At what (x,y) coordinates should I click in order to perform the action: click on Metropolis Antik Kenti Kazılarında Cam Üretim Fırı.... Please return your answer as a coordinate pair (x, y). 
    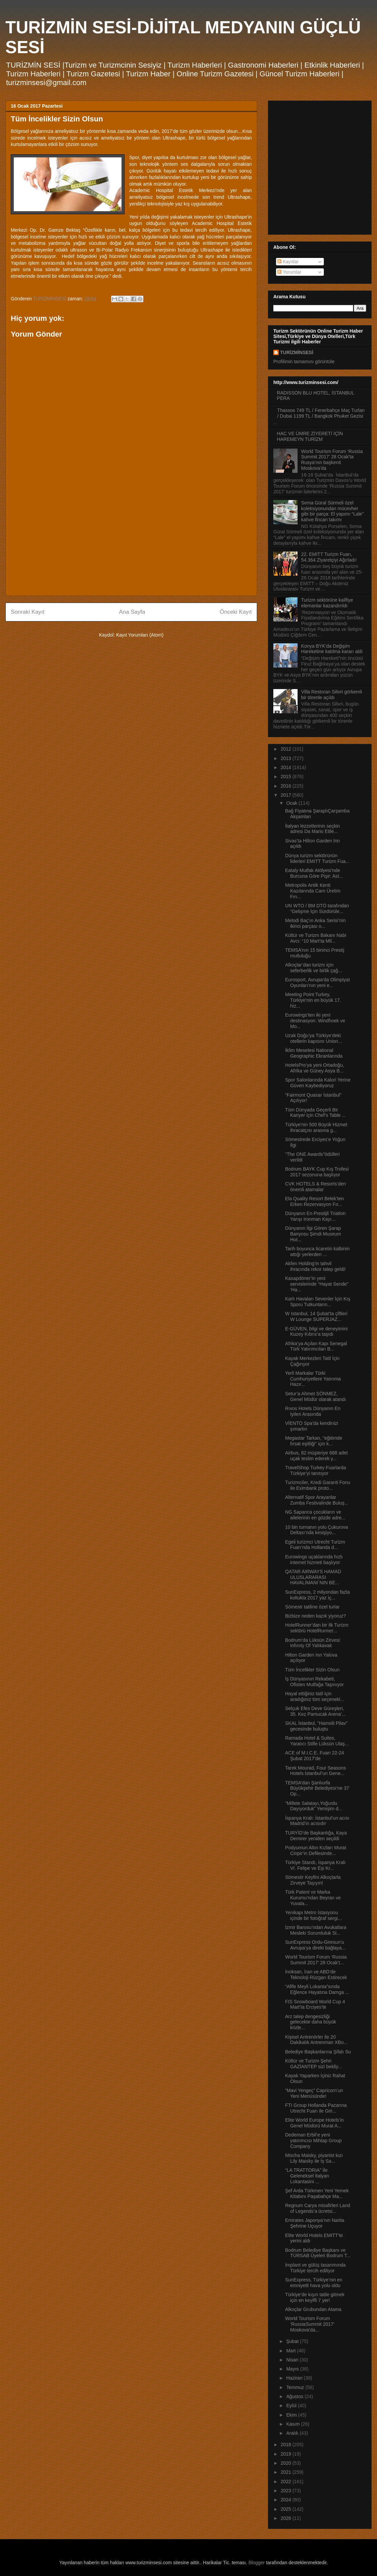
    Looking at the image, I should click on (312, 890).